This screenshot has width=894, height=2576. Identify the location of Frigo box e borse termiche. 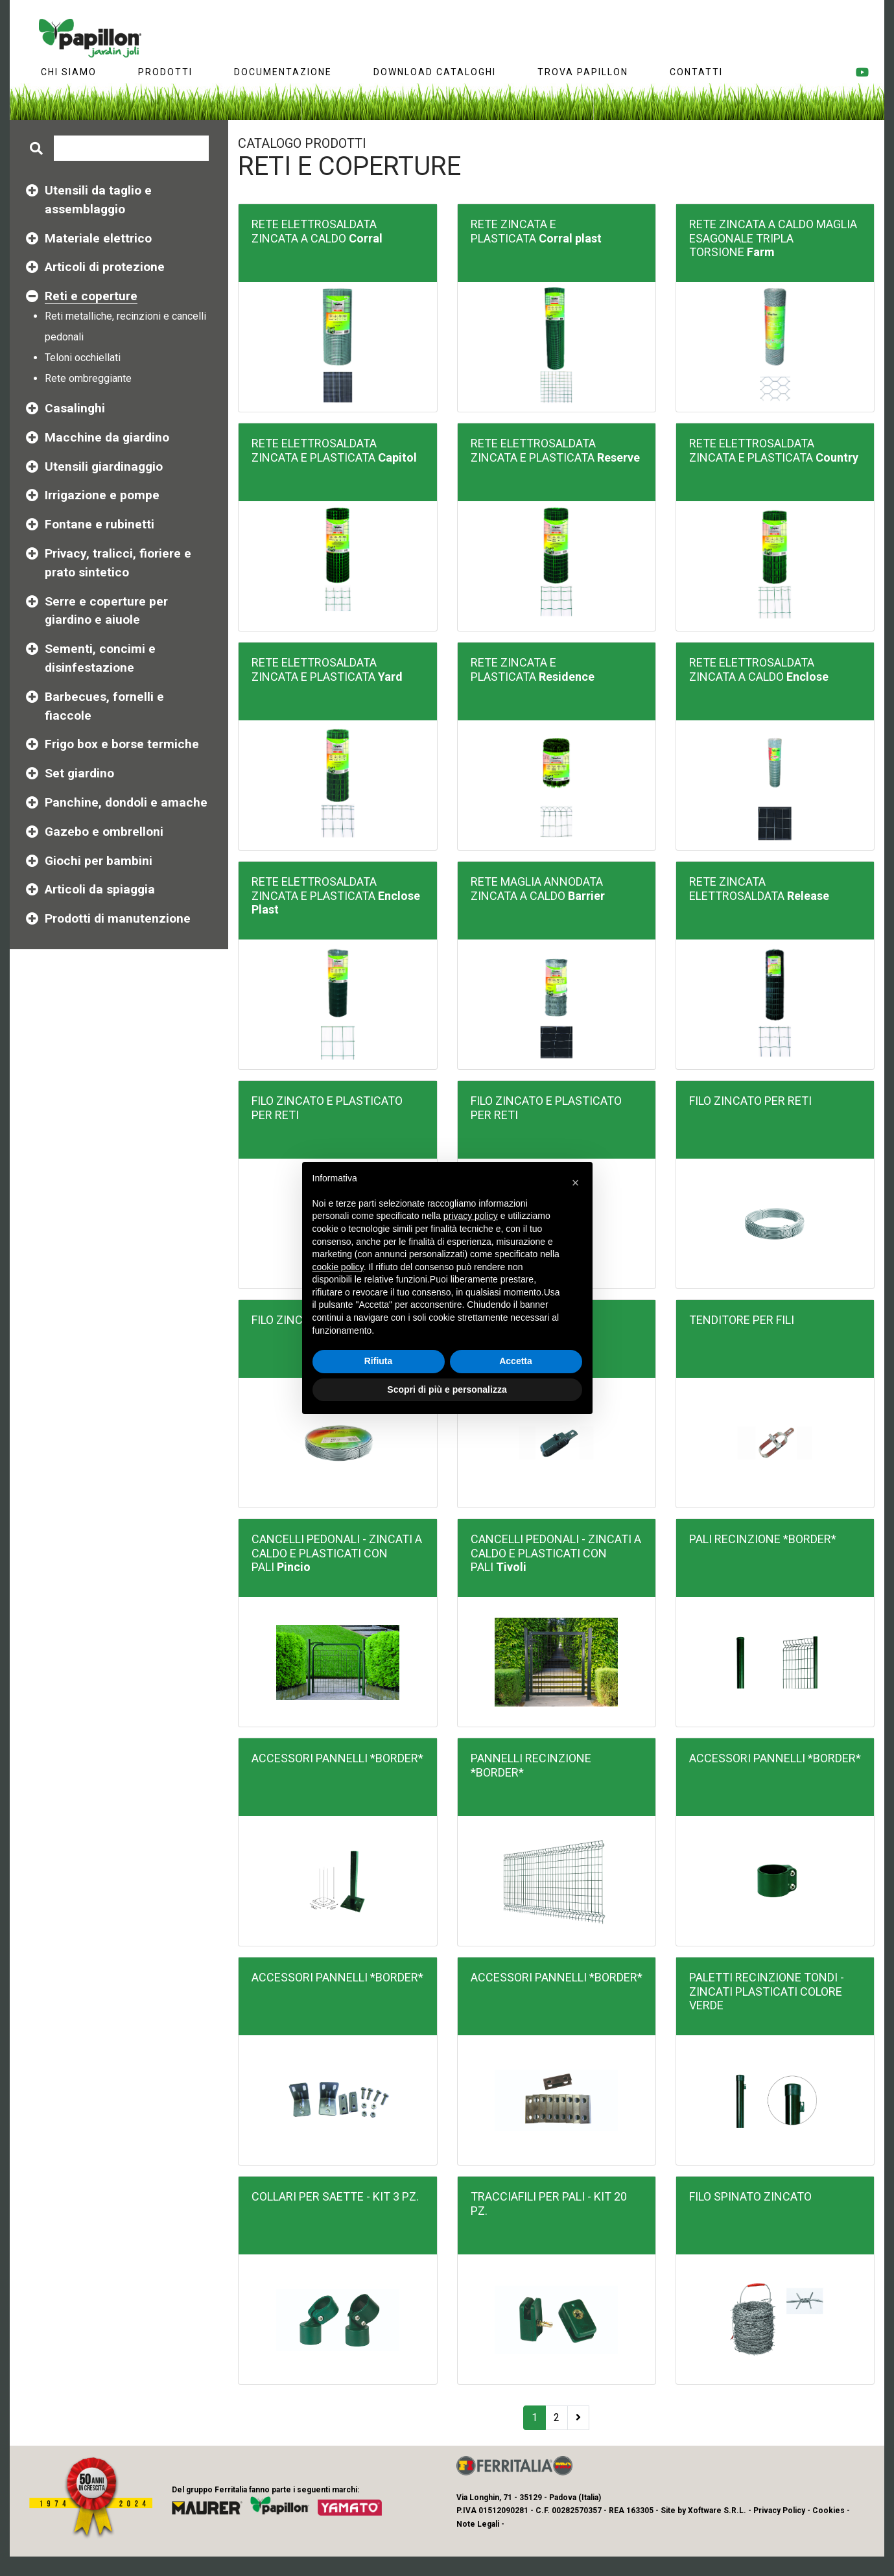
(122, 744).